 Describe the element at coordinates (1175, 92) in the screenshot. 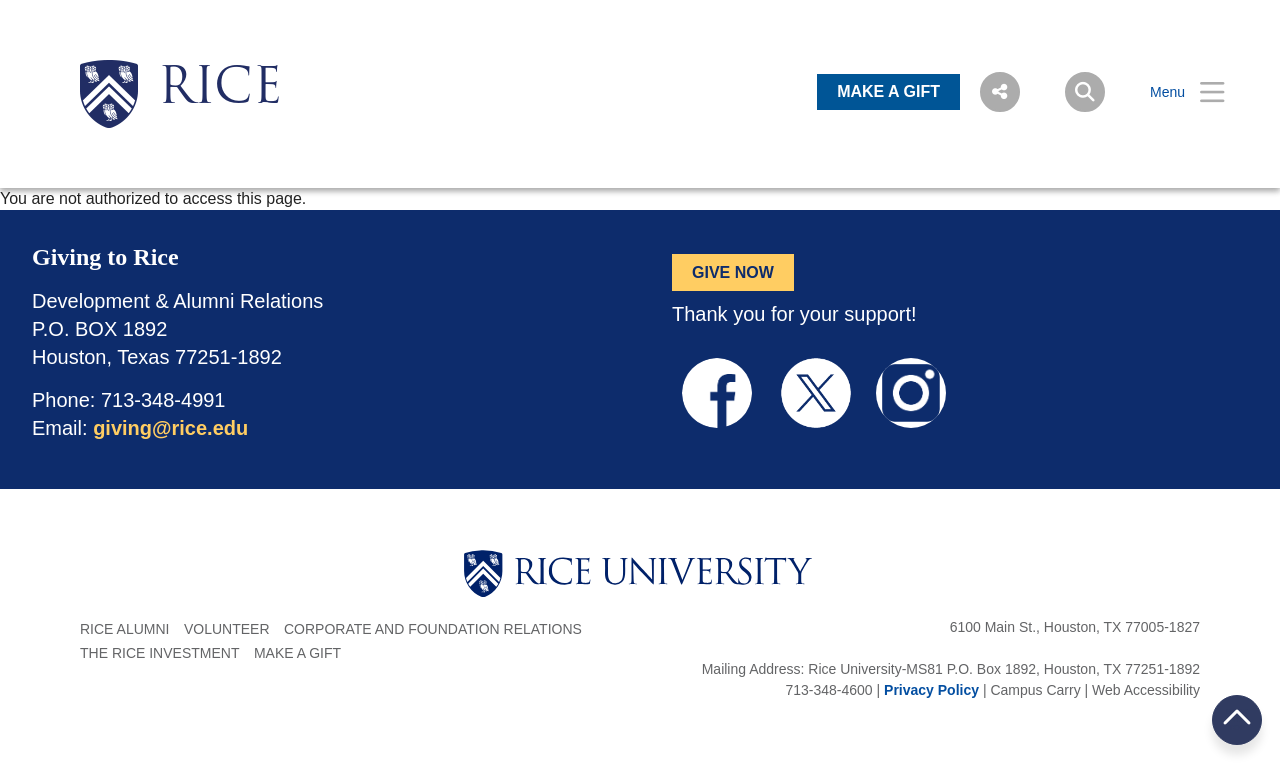

I see `[Open Menu]` at that location.